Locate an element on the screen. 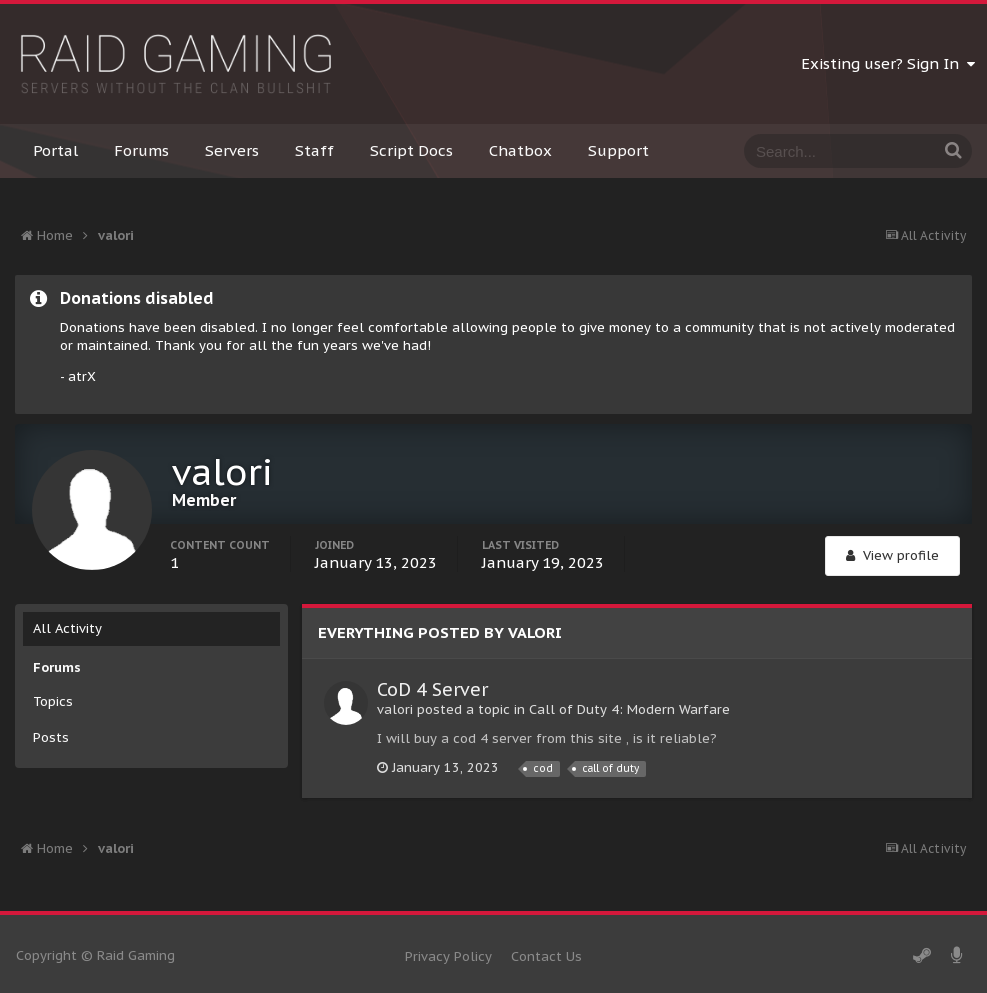  Servers is located at coordinates (232, 150).